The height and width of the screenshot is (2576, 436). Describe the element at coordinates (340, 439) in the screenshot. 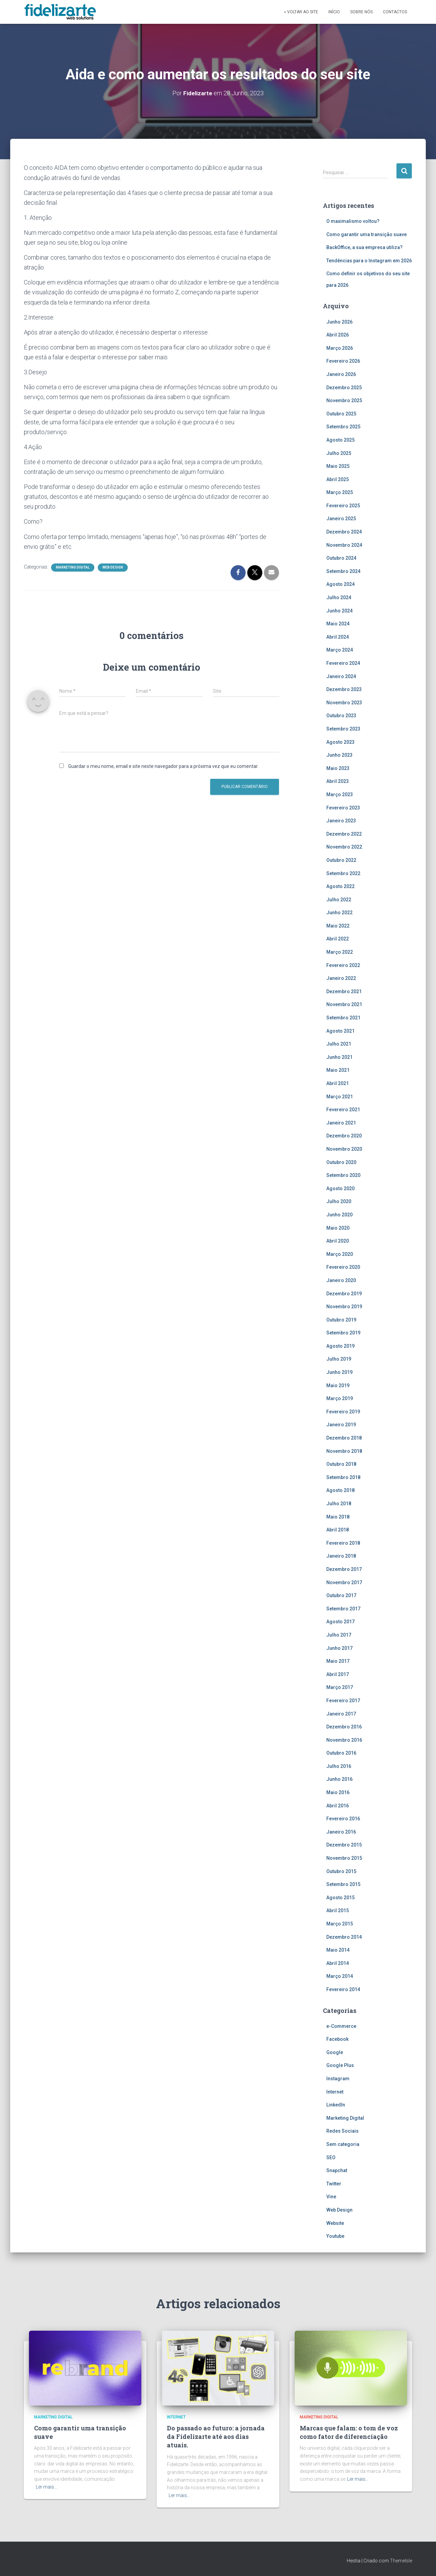

I see `Agosto 2025` at that location.